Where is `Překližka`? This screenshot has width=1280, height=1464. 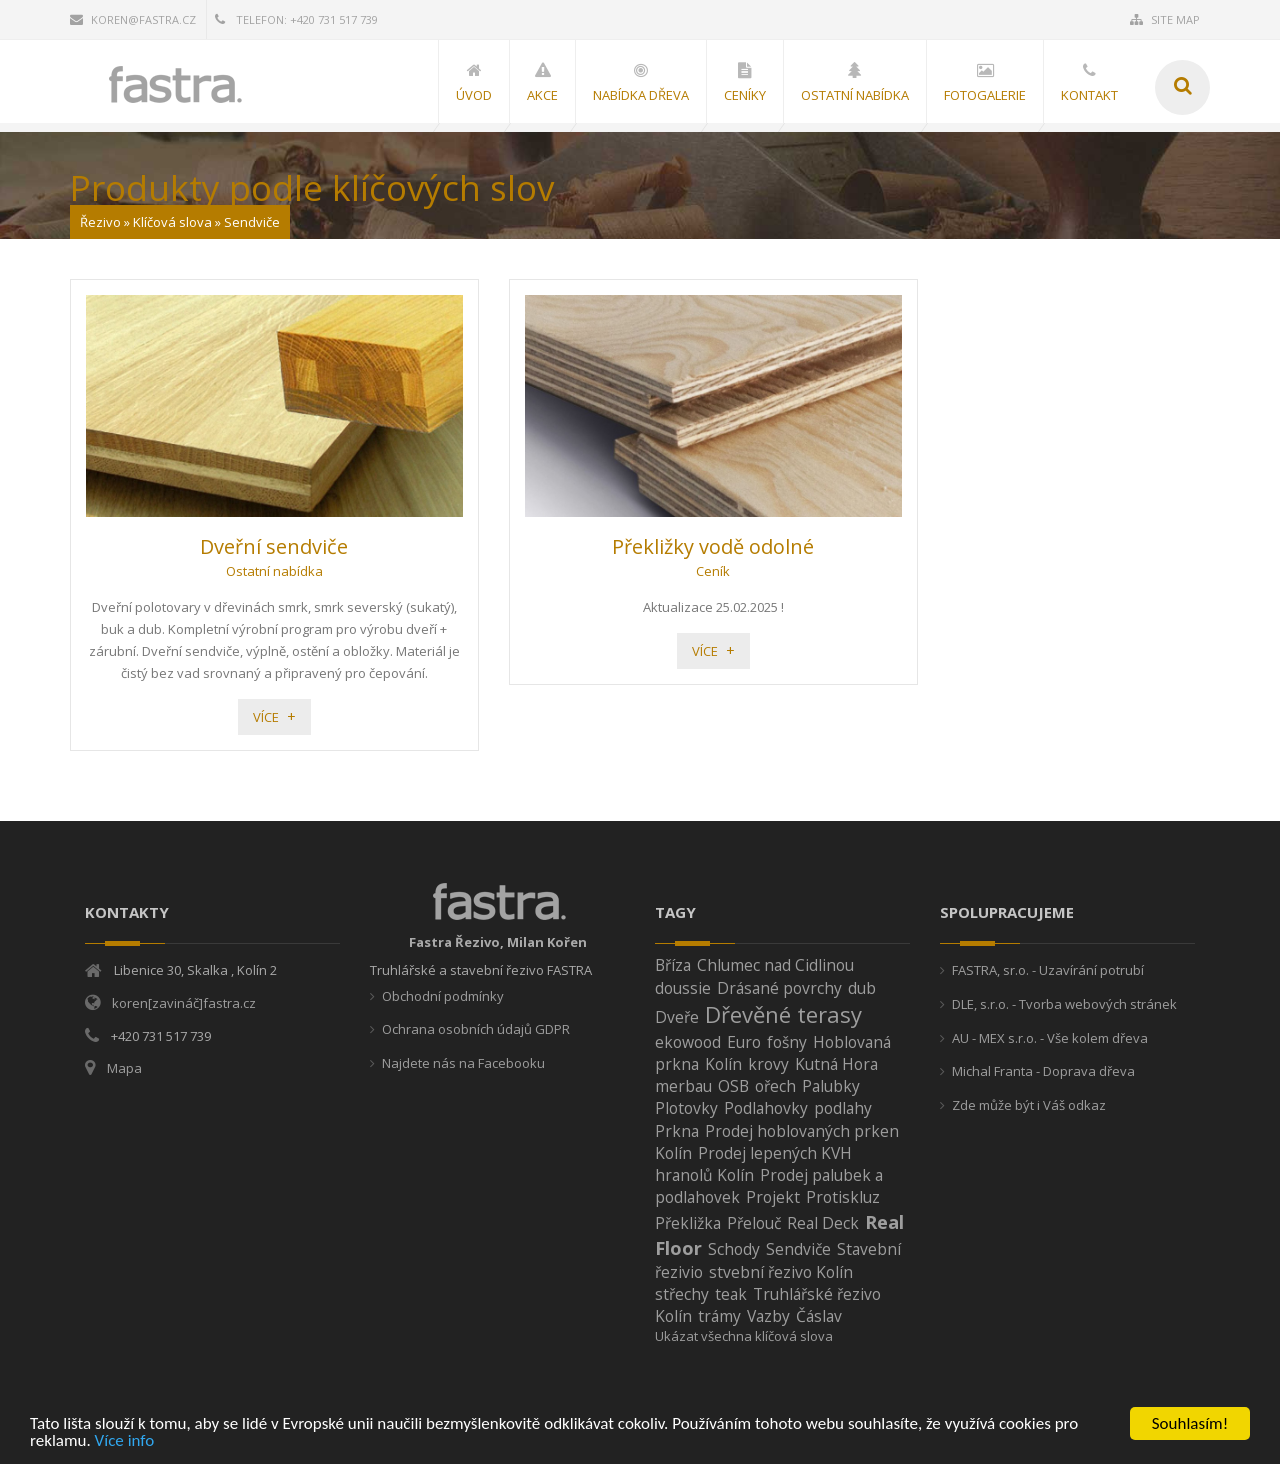 Překližka is located at coordinates (688, 1223).